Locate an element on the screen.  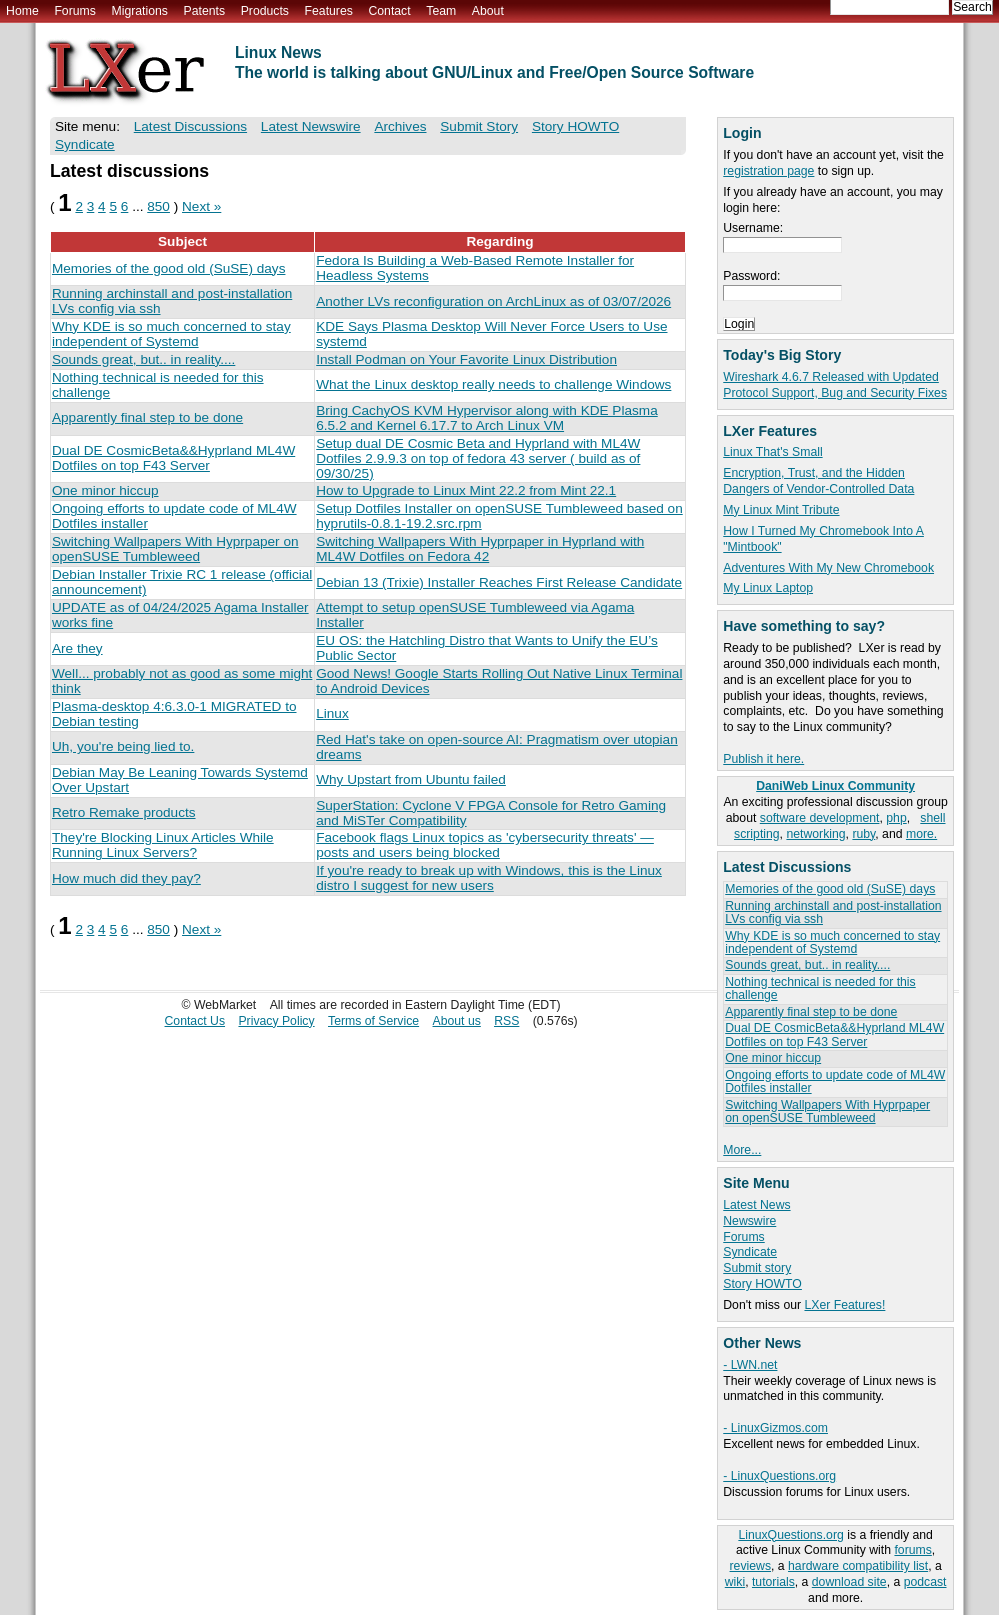
Debian 13 (Trixie) Installer Reaches First Release Candidate is located at coordinates (499, 582).